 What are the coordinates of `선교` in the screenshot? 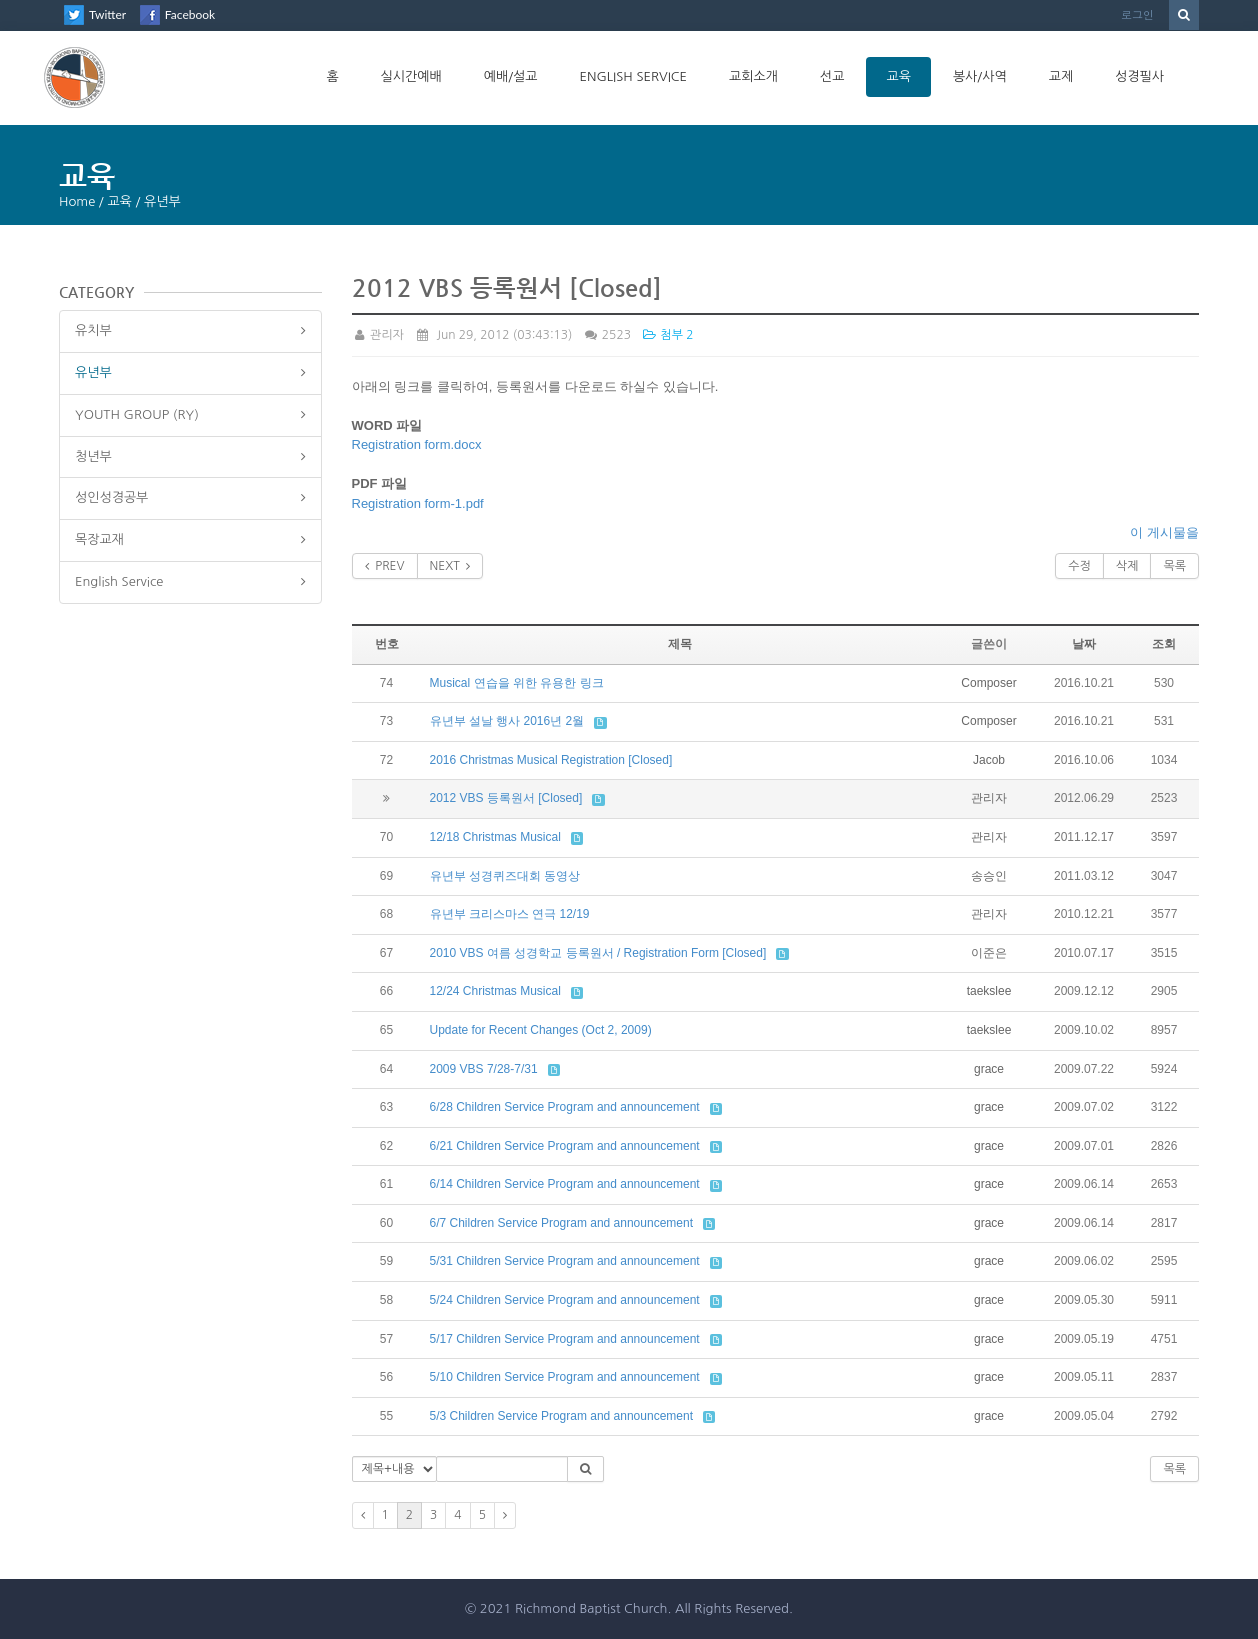 It's located at (832, 76).